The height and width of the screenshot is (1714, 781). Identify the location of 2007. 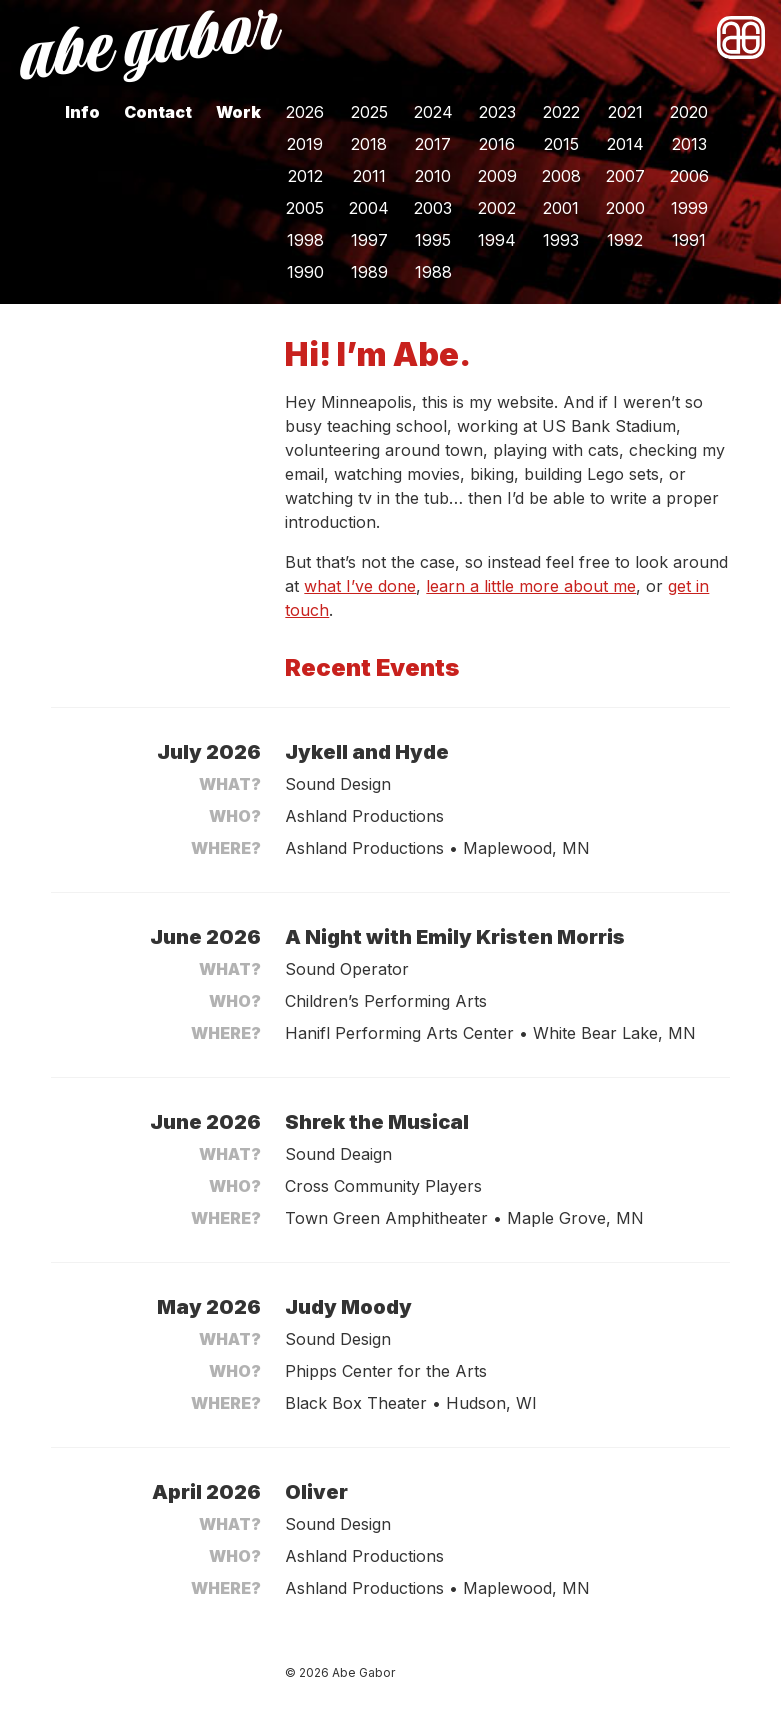
(625, 176).